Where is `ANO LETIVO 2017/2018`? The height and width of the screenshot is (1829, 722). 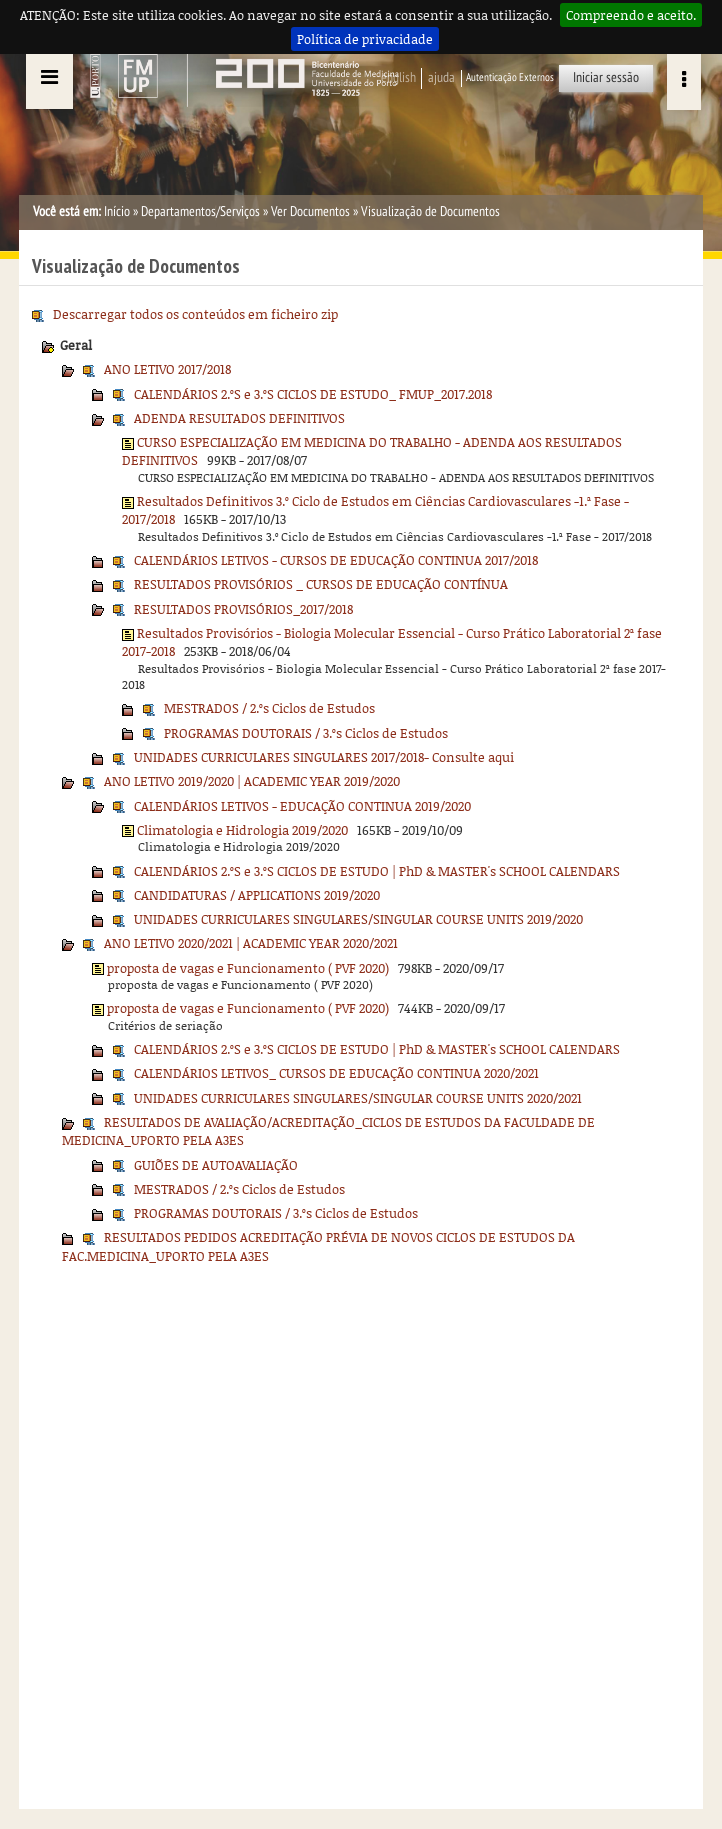 ANO LETIVO 2017/2018 is located at coordinates (167, 369).